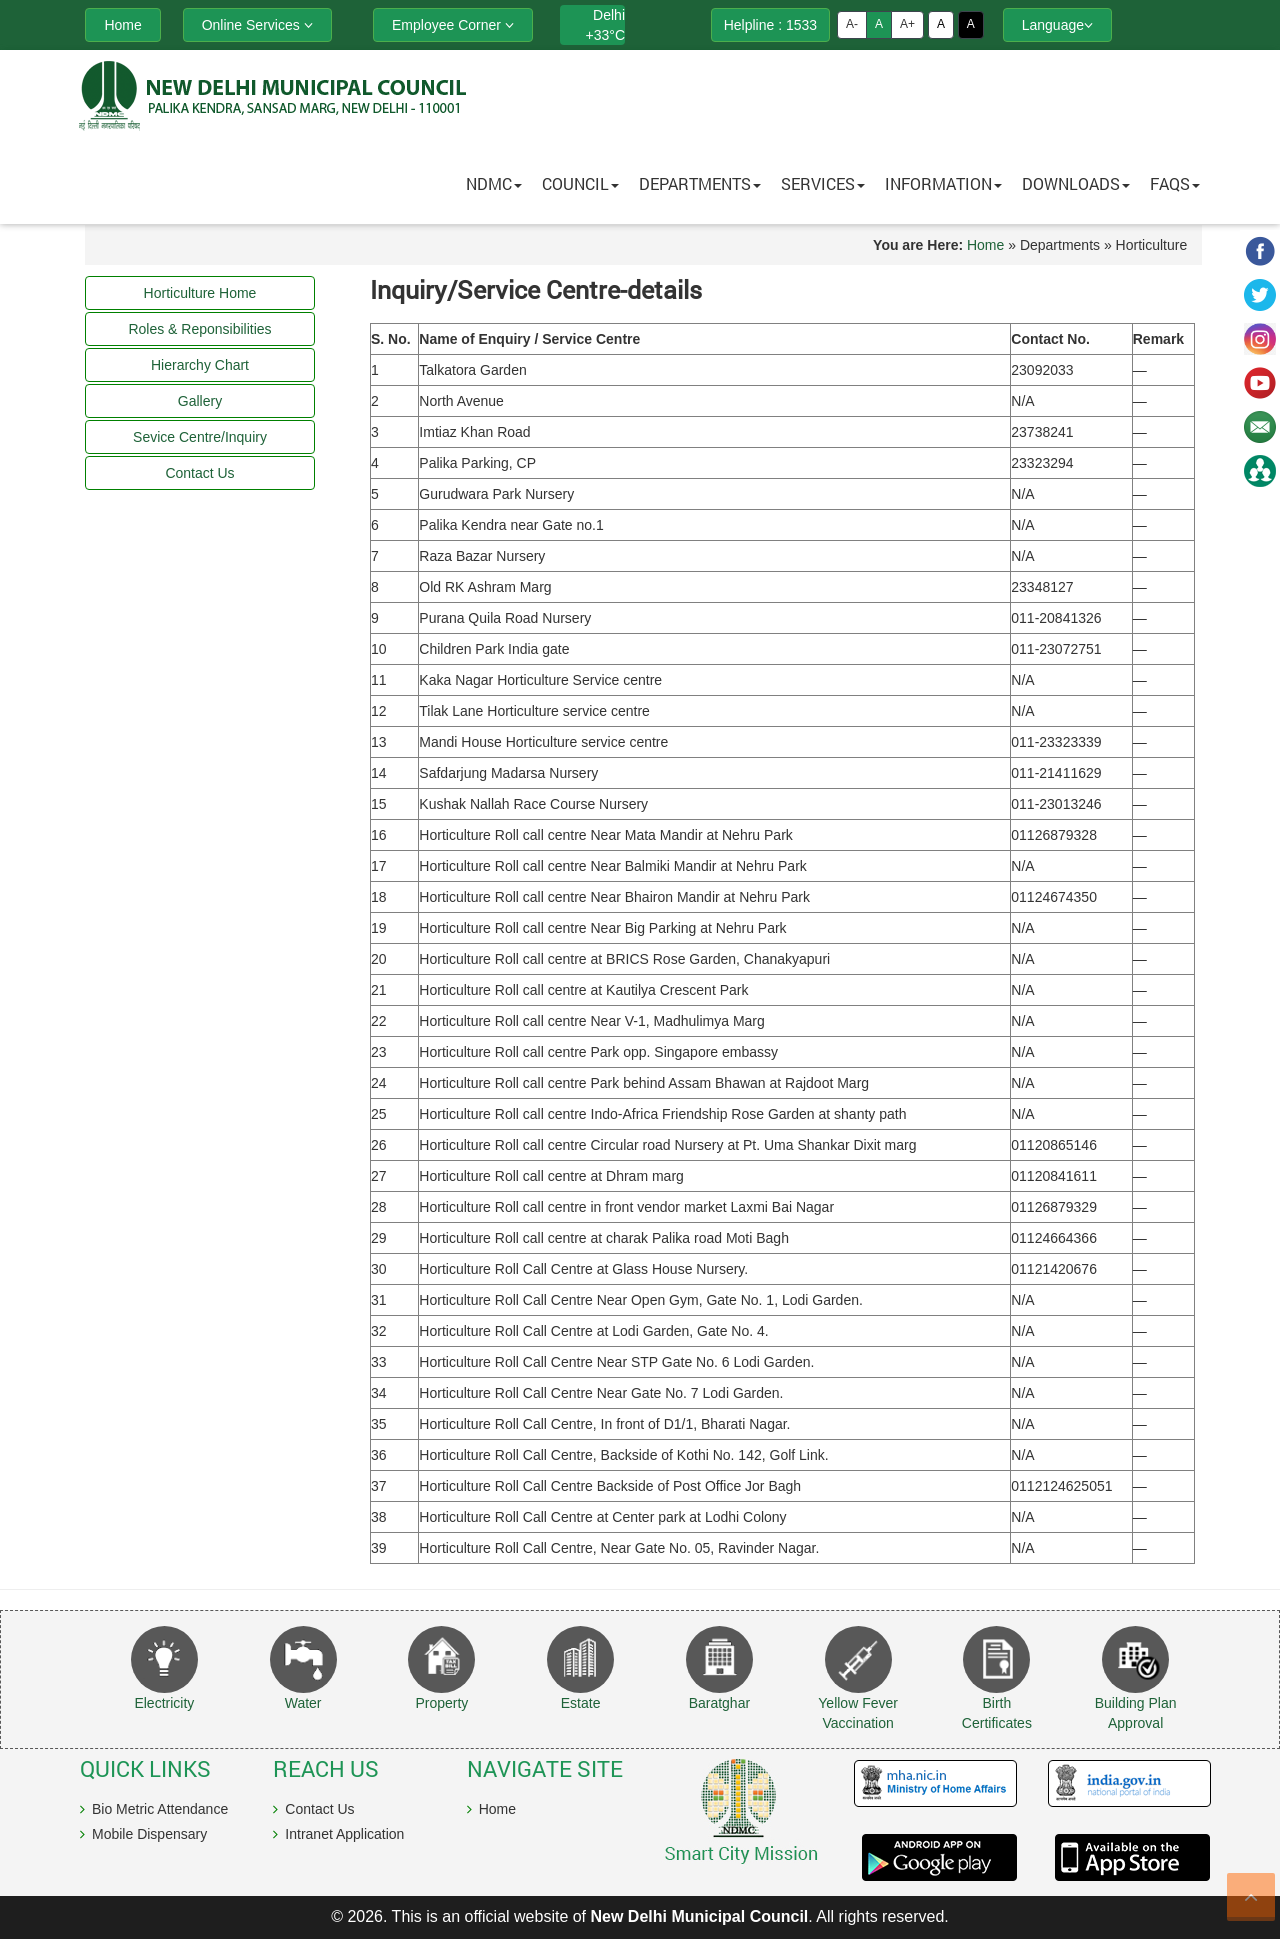  I want to click on FAQs, so click(1175, 183).